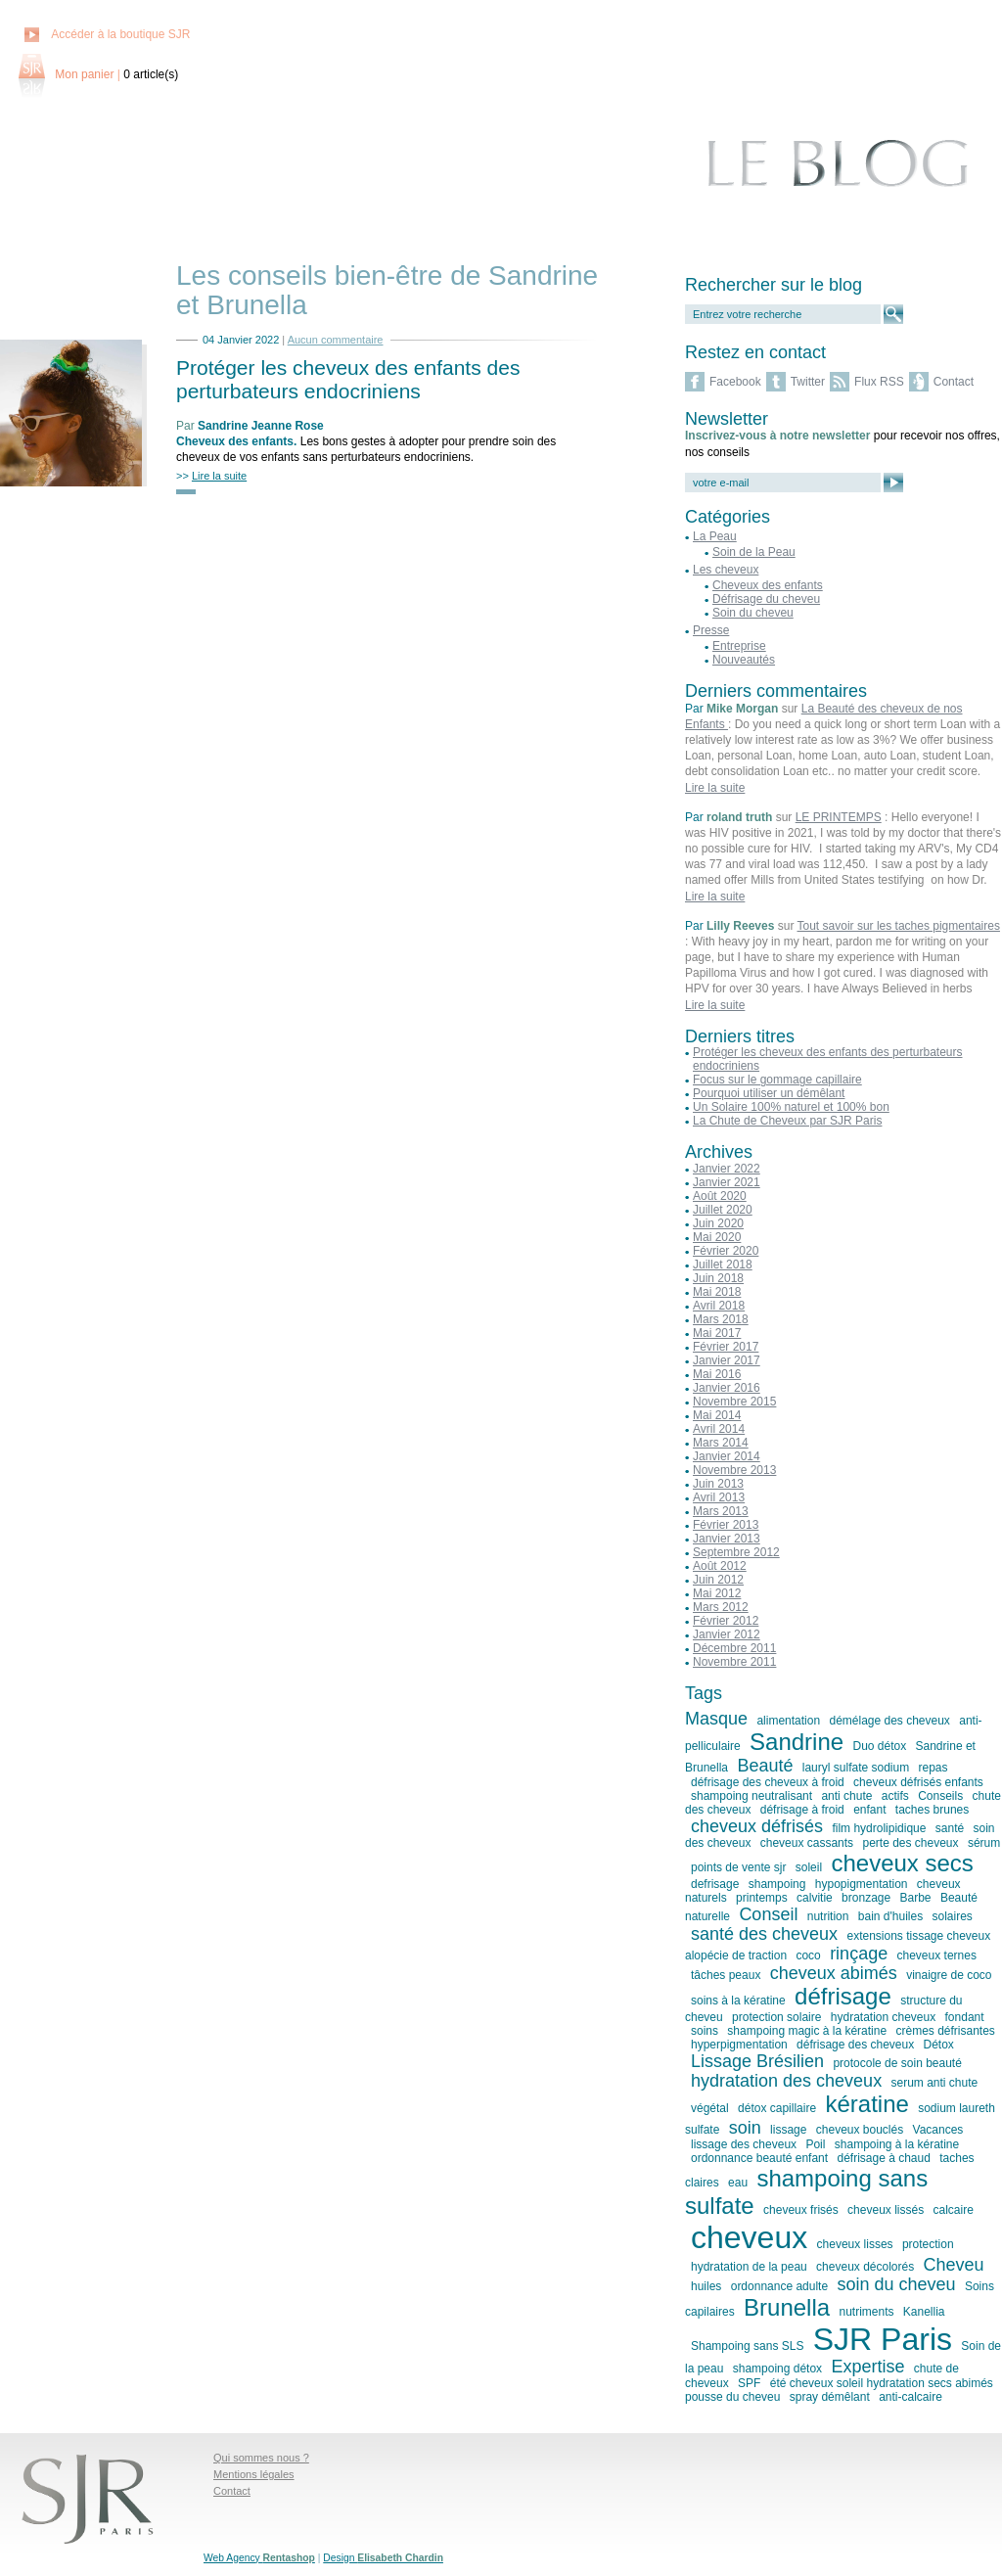  What do you see at coordinates (759, 2158) in the screenshot?
I see `ordonnance beauté enfant` at bounding box center [759, 2158].